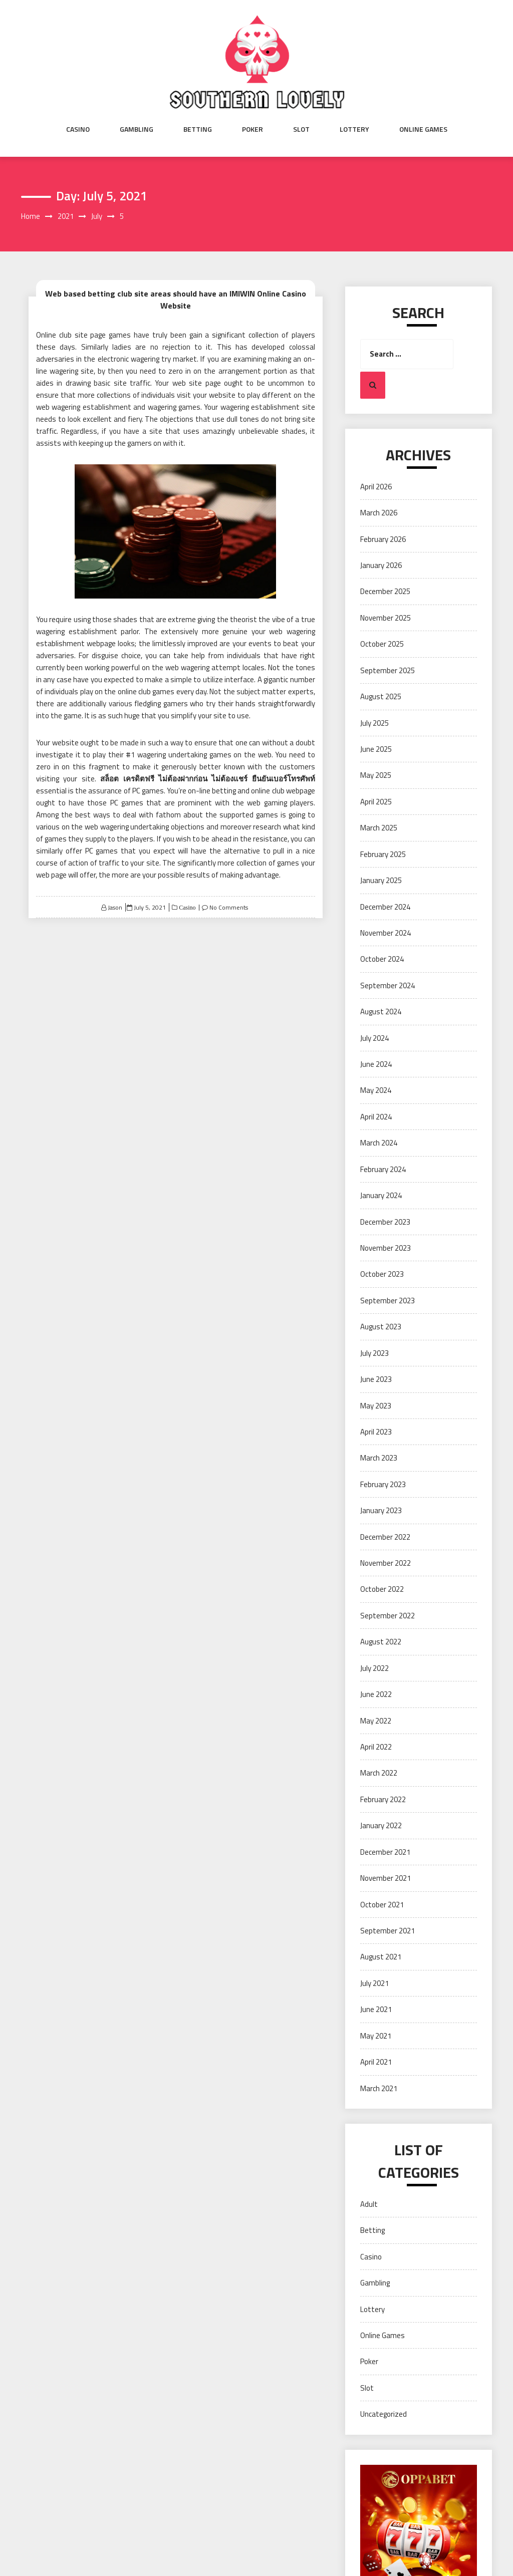 The image size is (513, 2576). What do you see at coordinates (378, 1773) in the screenshot?
I see `March 2022` at bounding box center [378, 1773].